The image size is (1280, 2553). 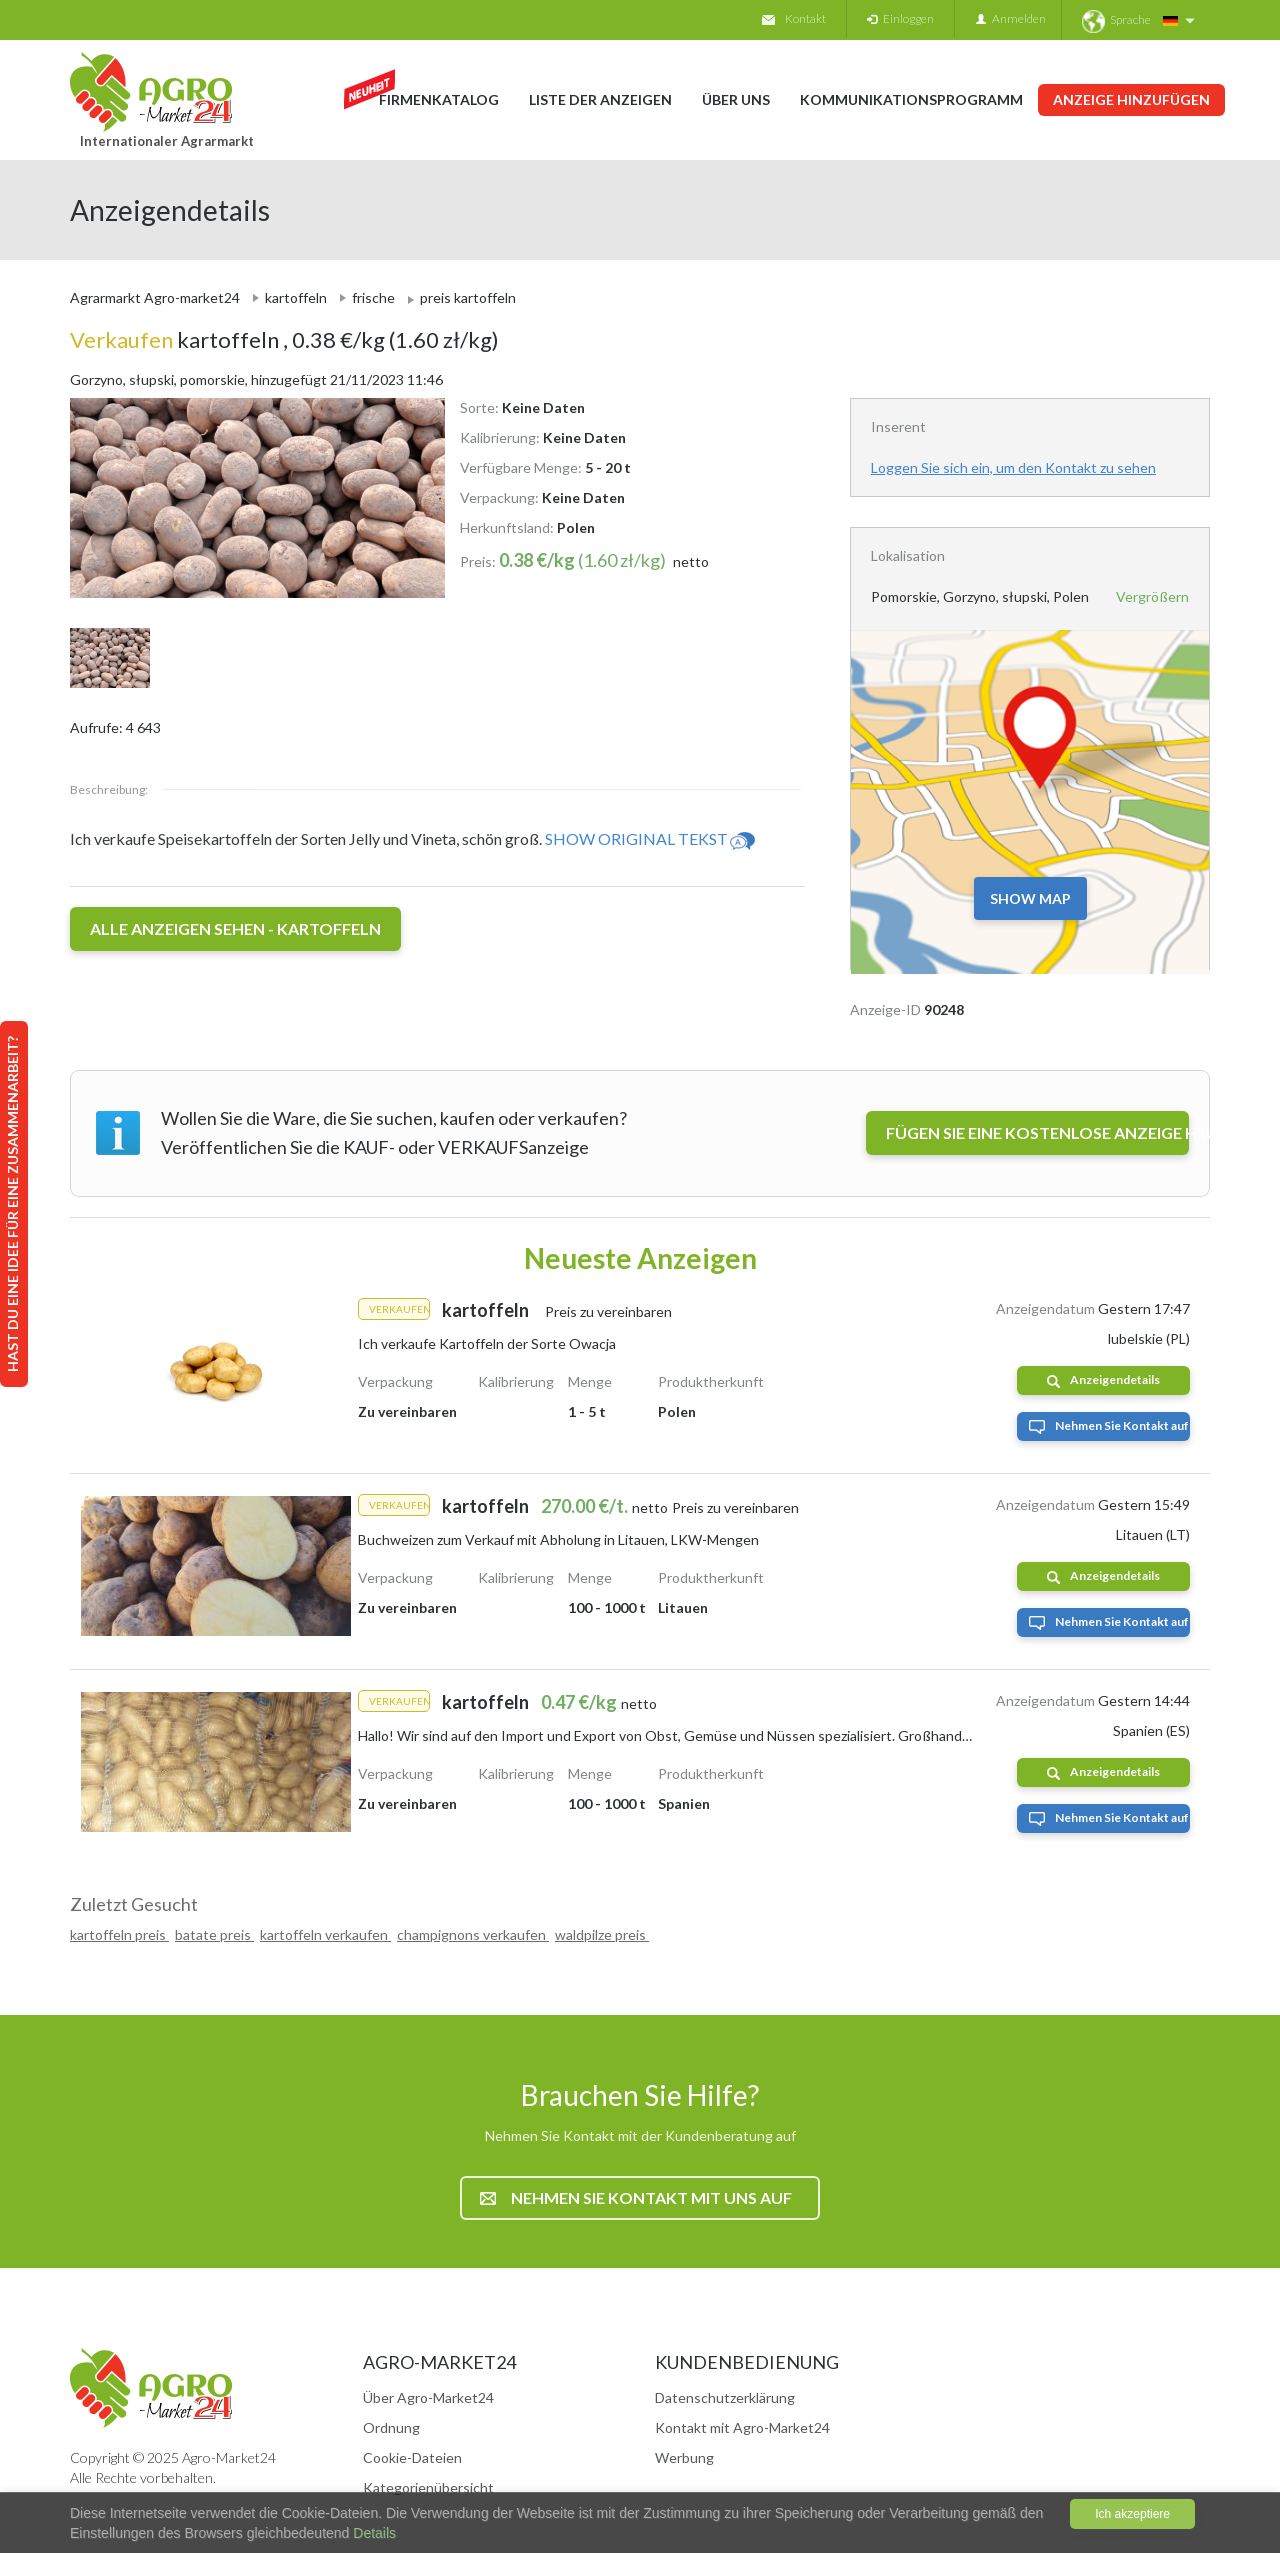 I want to click on [option], so click(x=250, y=498).